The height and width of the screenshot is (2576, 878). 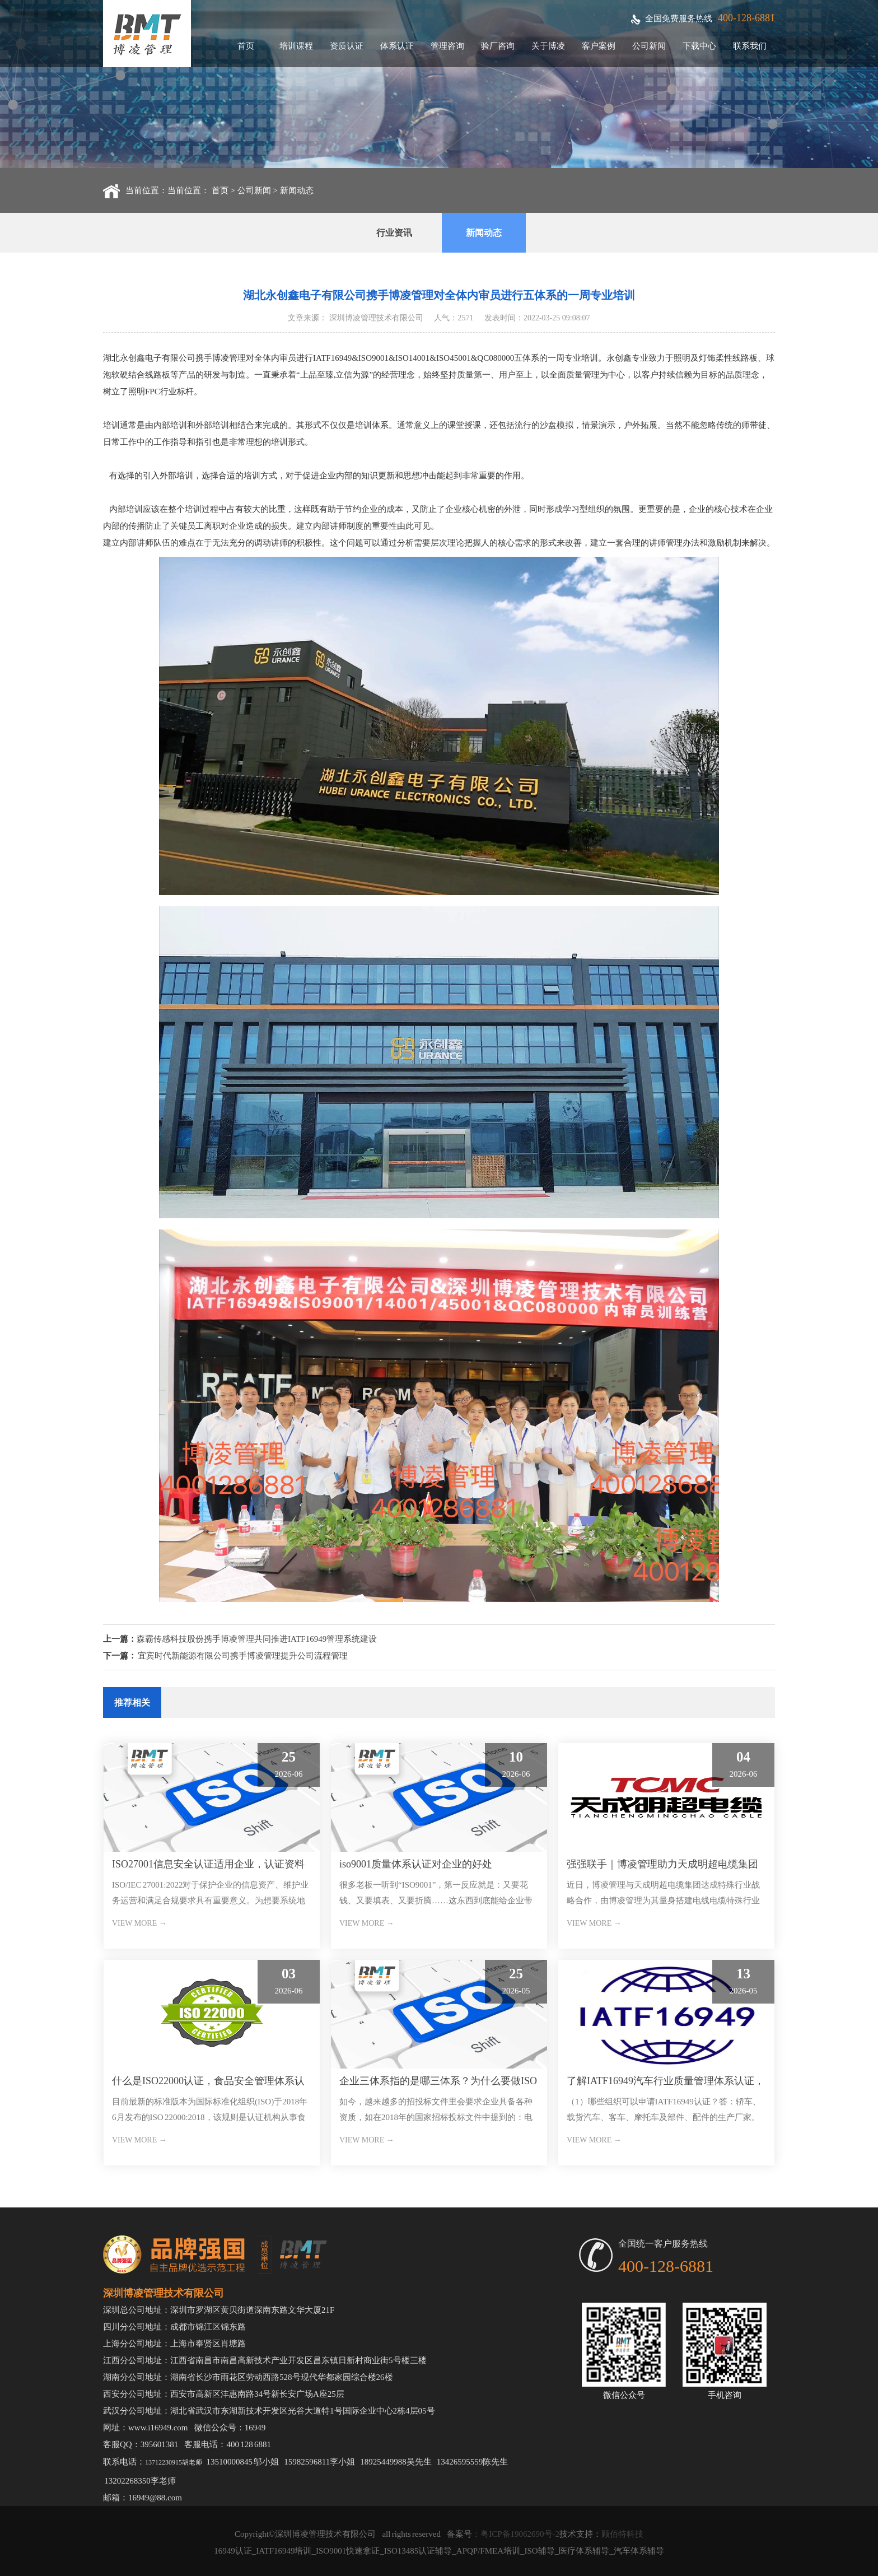 I want to click on 新闻动态, so click(x=297, y=190).